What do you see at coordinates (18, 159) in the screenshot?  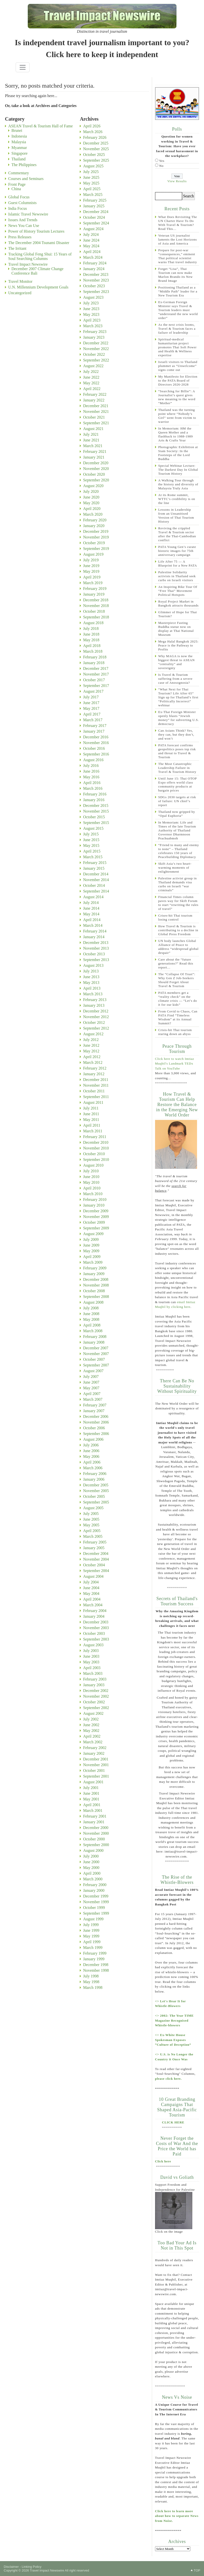 I see `Thailand` at bounding box center [18, 159].